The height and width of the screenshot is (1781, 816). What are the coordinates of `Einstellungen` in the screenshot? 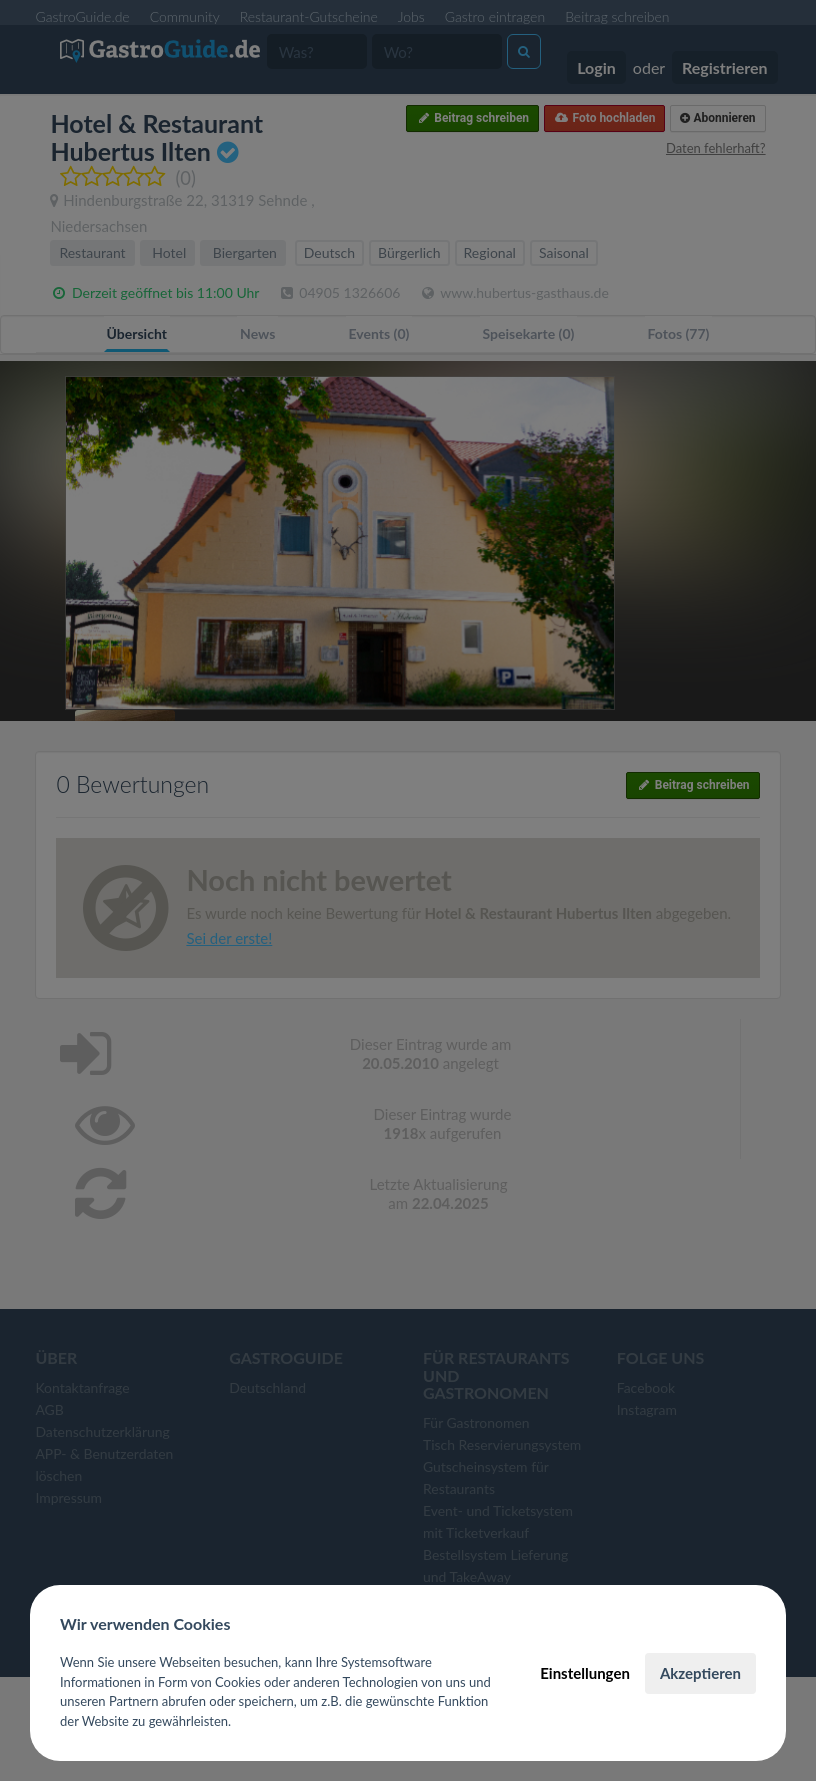 It's located at (585, 1673).